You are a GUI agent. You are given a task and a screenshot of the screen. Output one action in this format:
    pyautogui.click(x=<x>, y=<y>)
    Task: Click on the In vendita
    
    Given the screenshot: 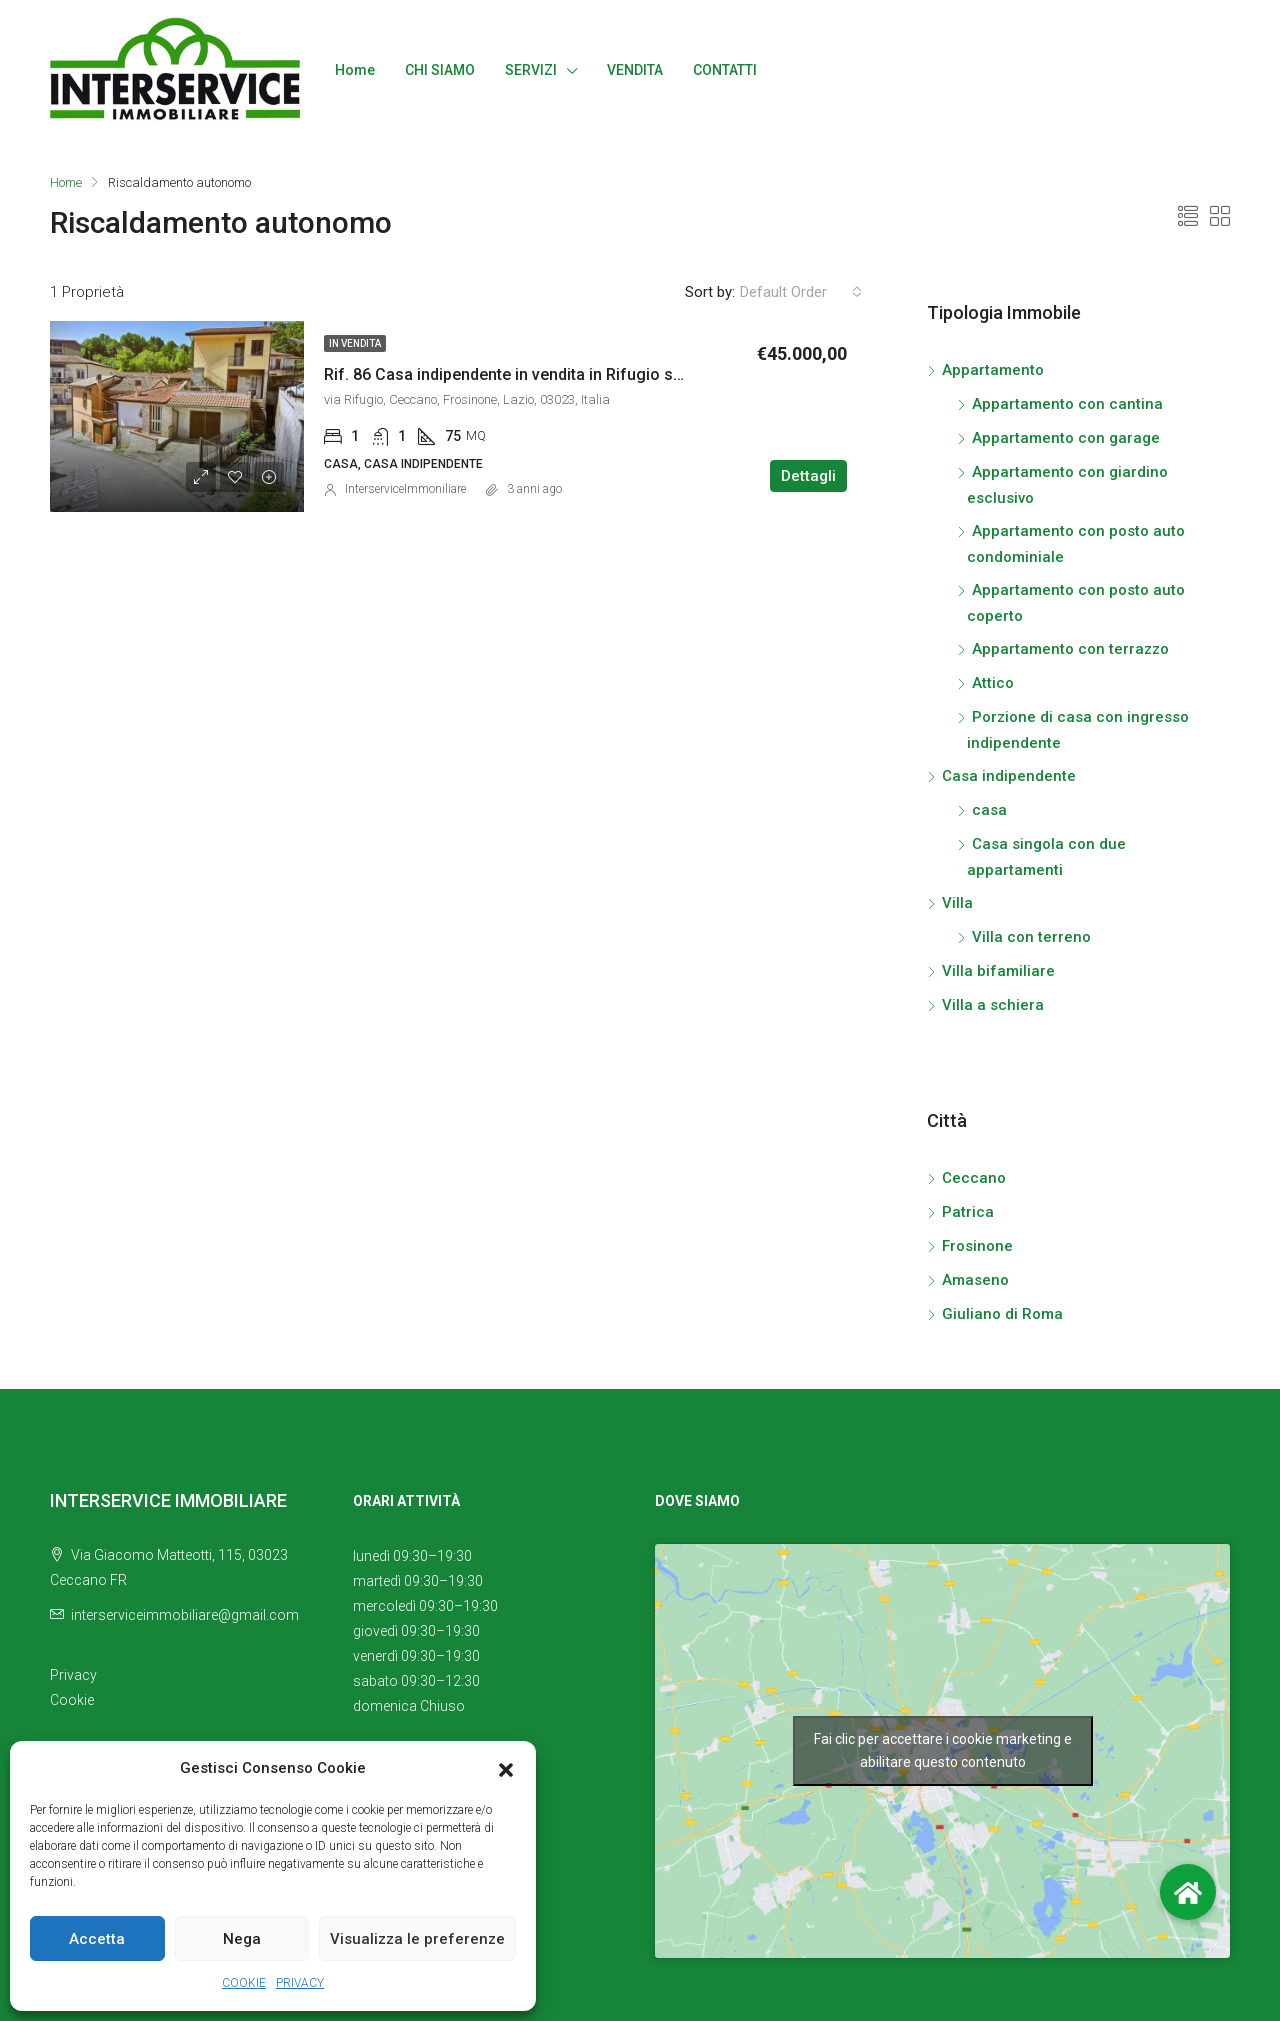 What is the action you would take?
    pyautogui.click(x=355, y=343)
    